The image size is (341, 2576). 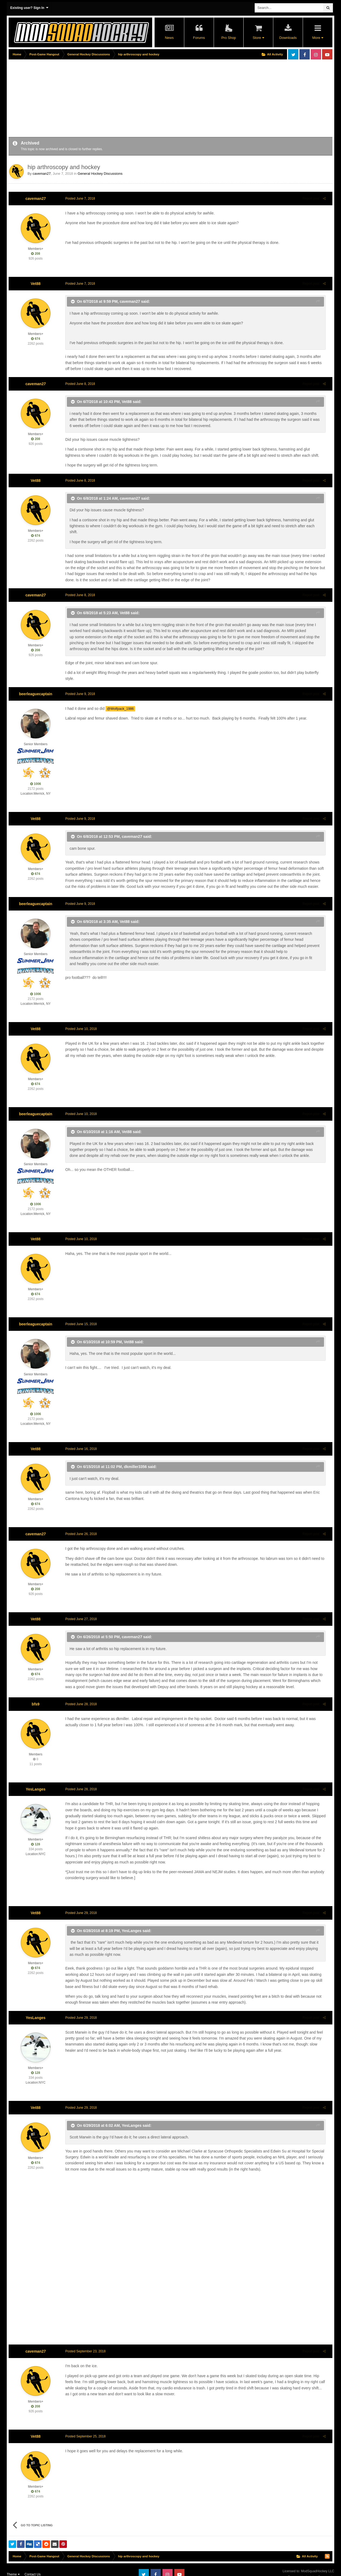 I want to click on Existing user? Sign In, so click(x=29, y=8).